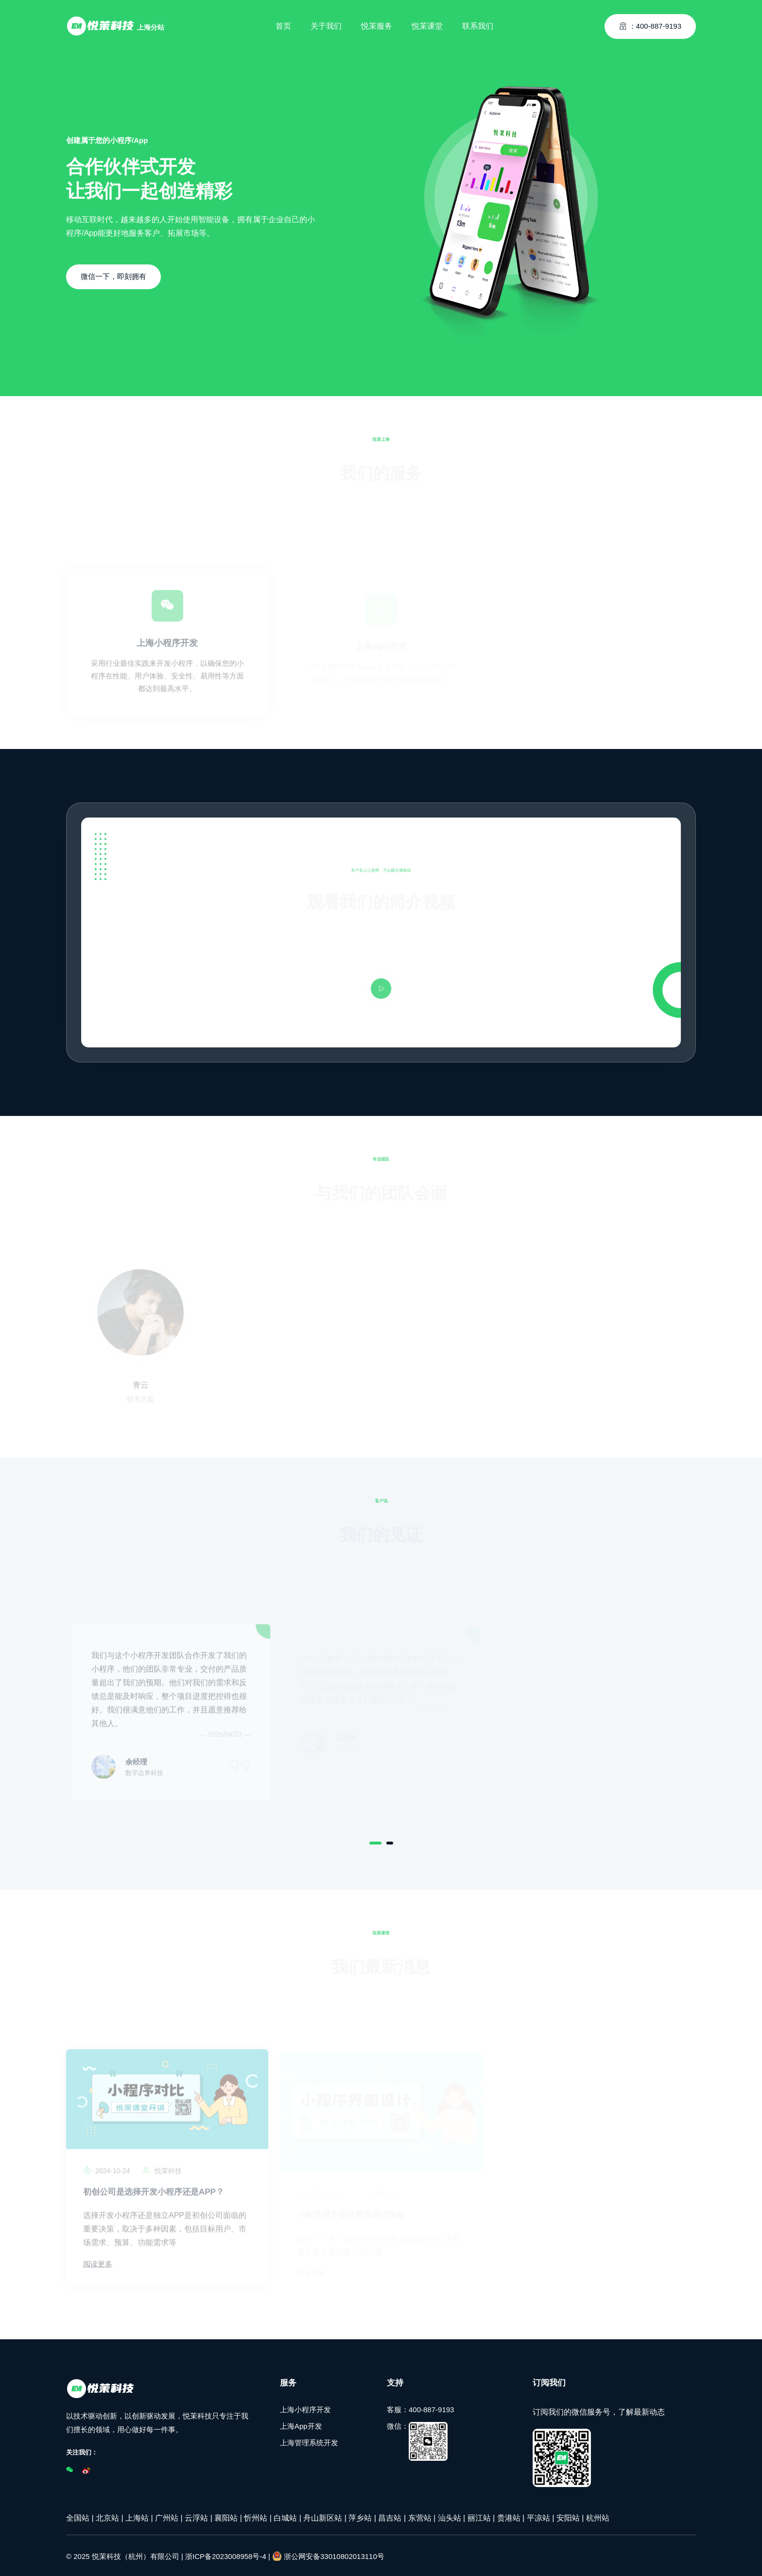 This screenshot has height=2576, width=762. Describe the element at coordinates (508, 2516) in the screenshot. I see `贵港站` at that location.